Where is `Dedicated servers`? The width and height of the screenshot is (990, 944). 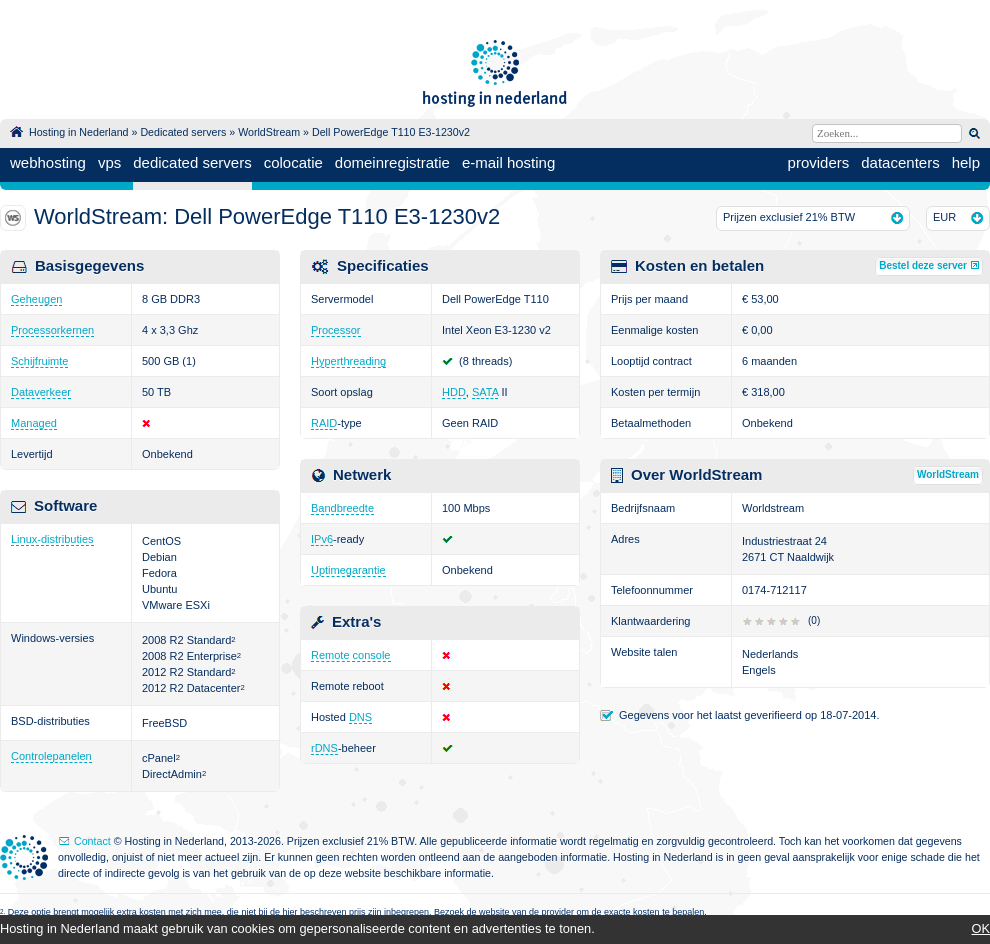 Dedicated servers is located at coordinates (183, 132).